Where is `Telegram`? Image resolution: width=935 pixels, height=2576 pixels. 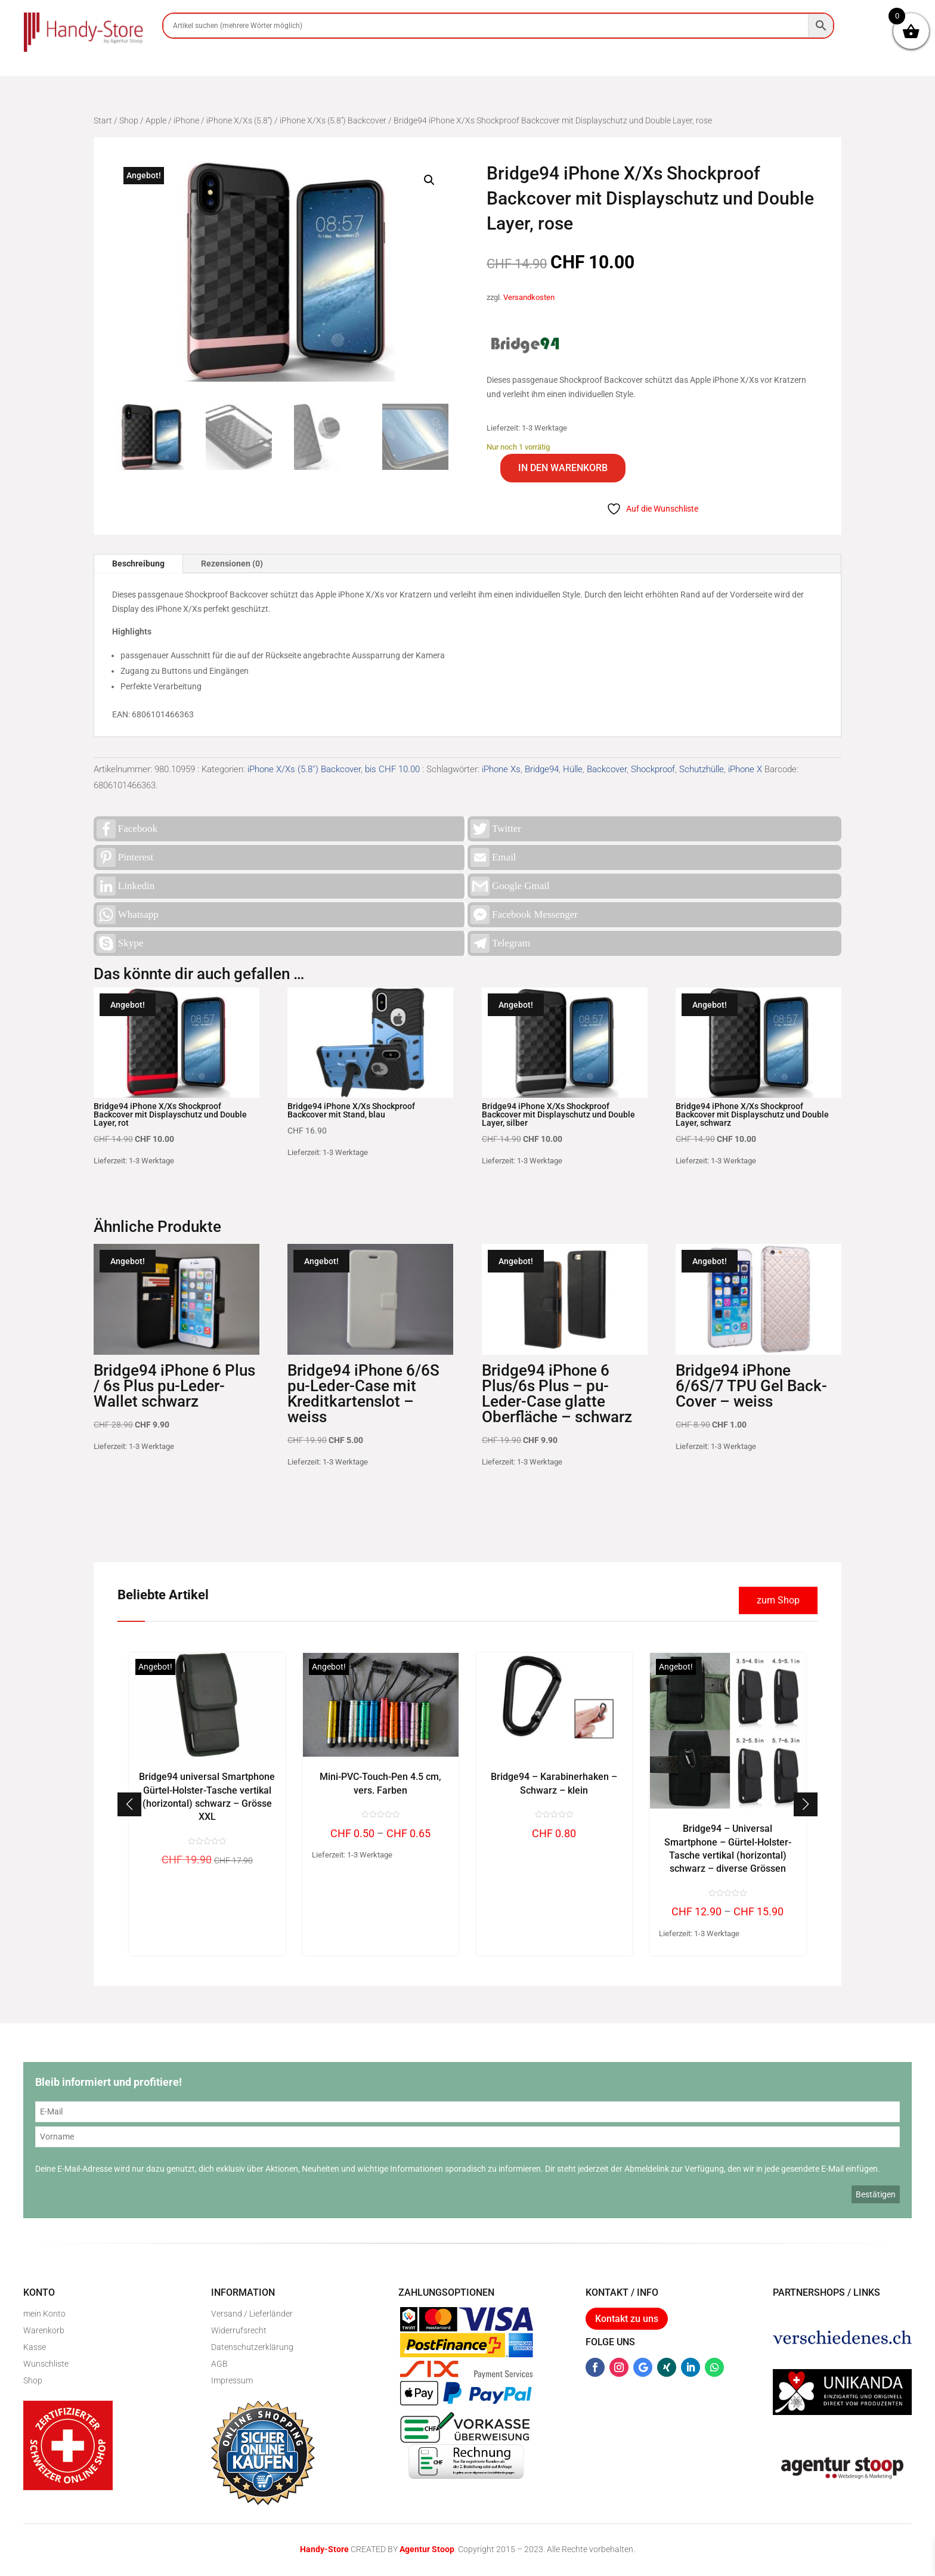 Telegram is located at coordinates (500, 943).